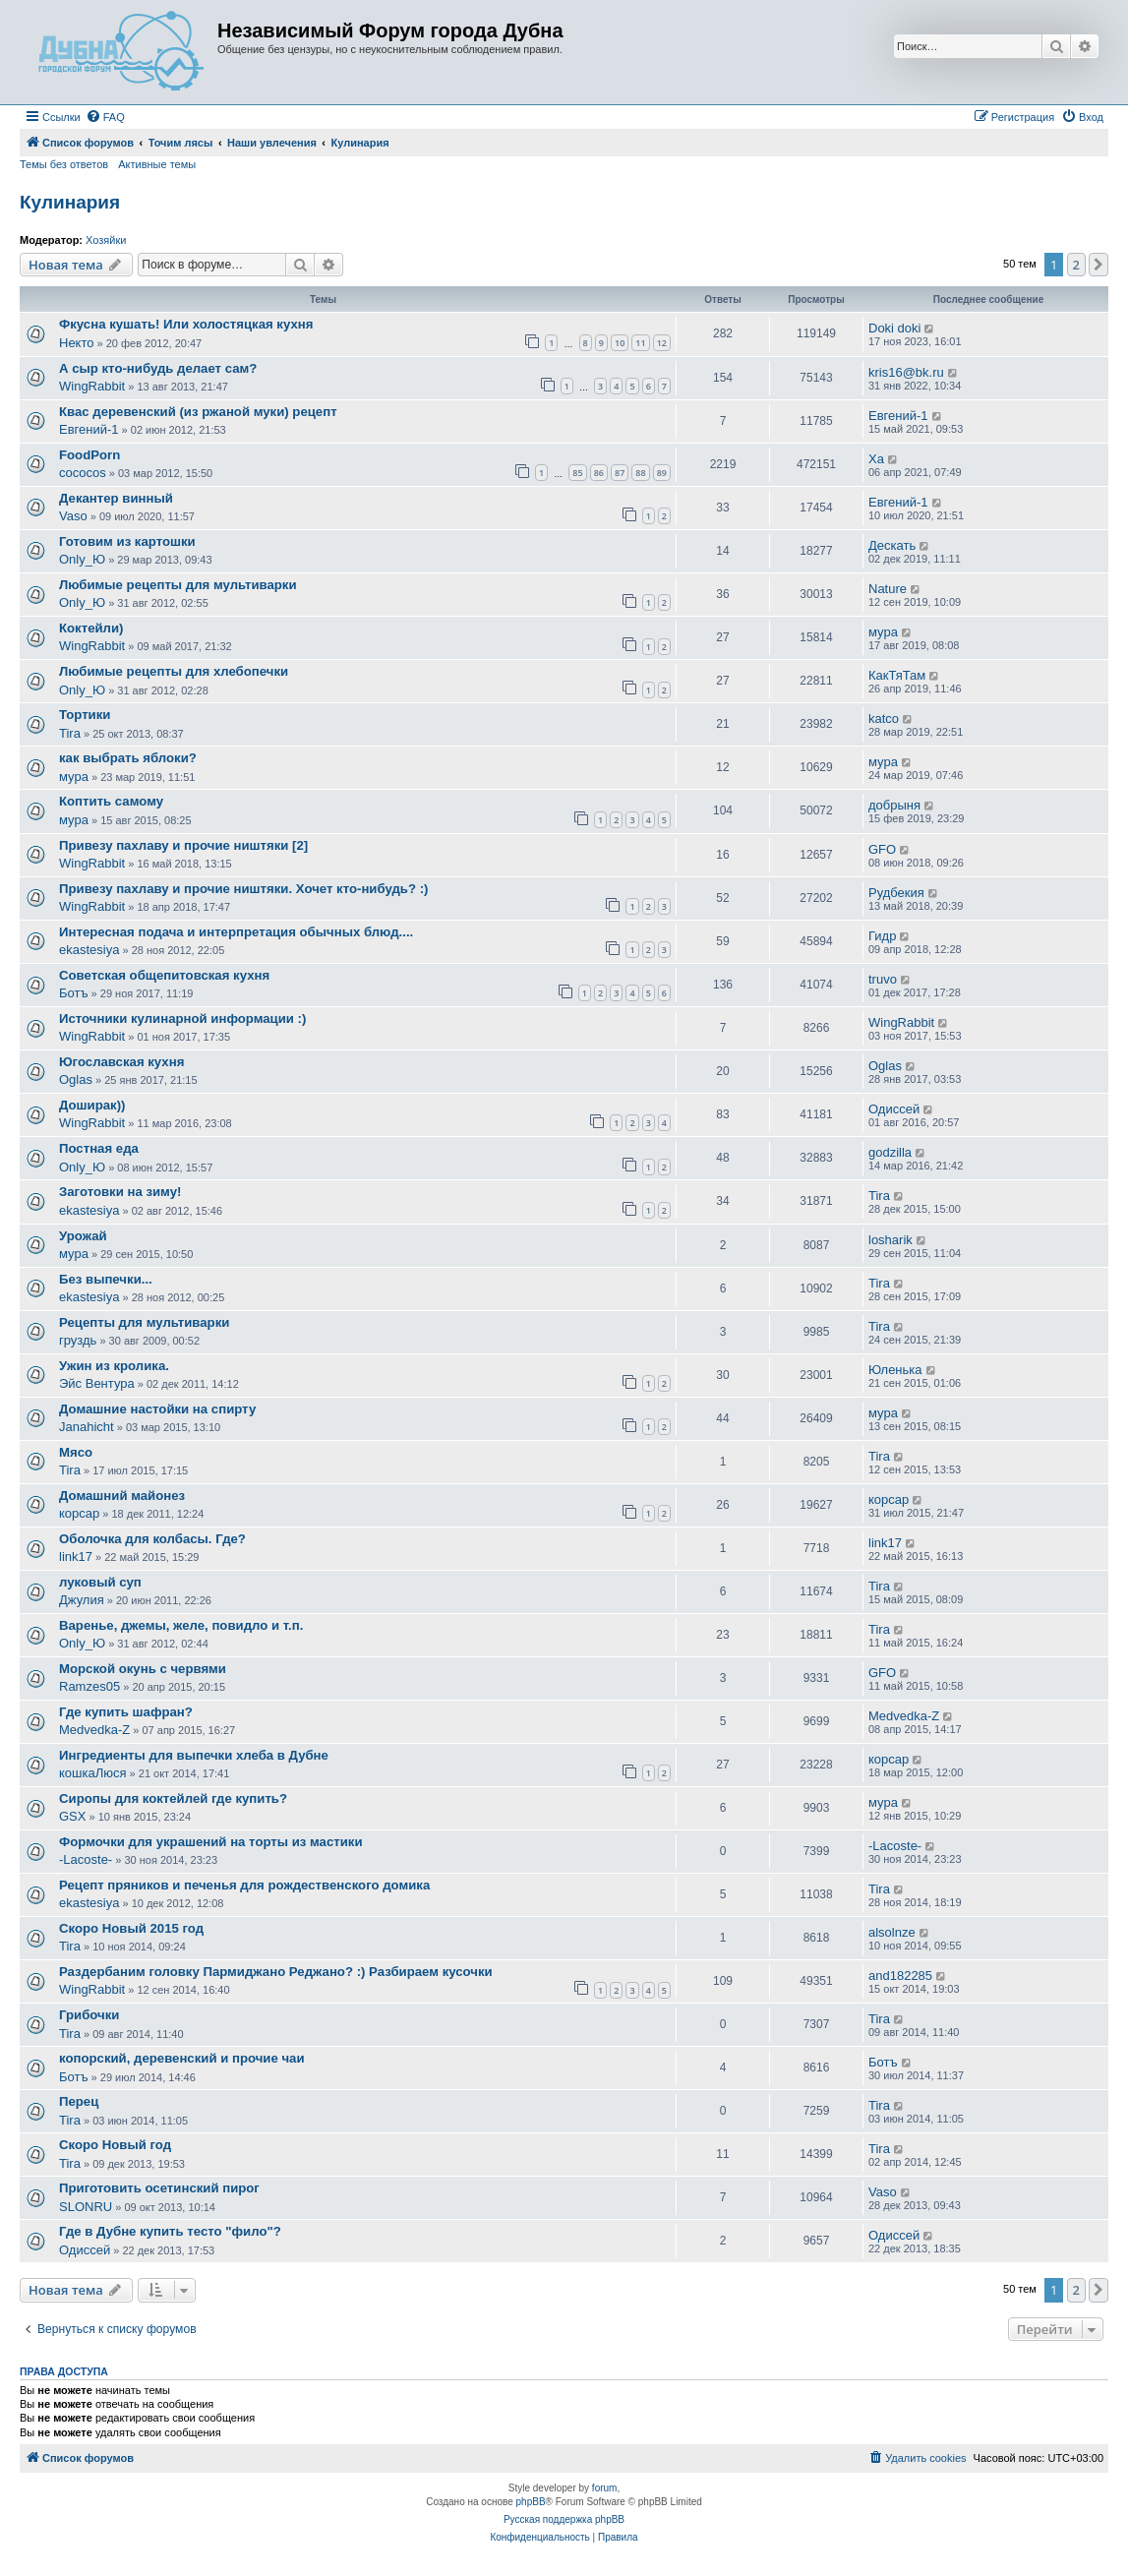 The image size is (1128, 2576). Describe the element at coordinates (895, 1369) in the screenshot. I see `Юленька` at that location.